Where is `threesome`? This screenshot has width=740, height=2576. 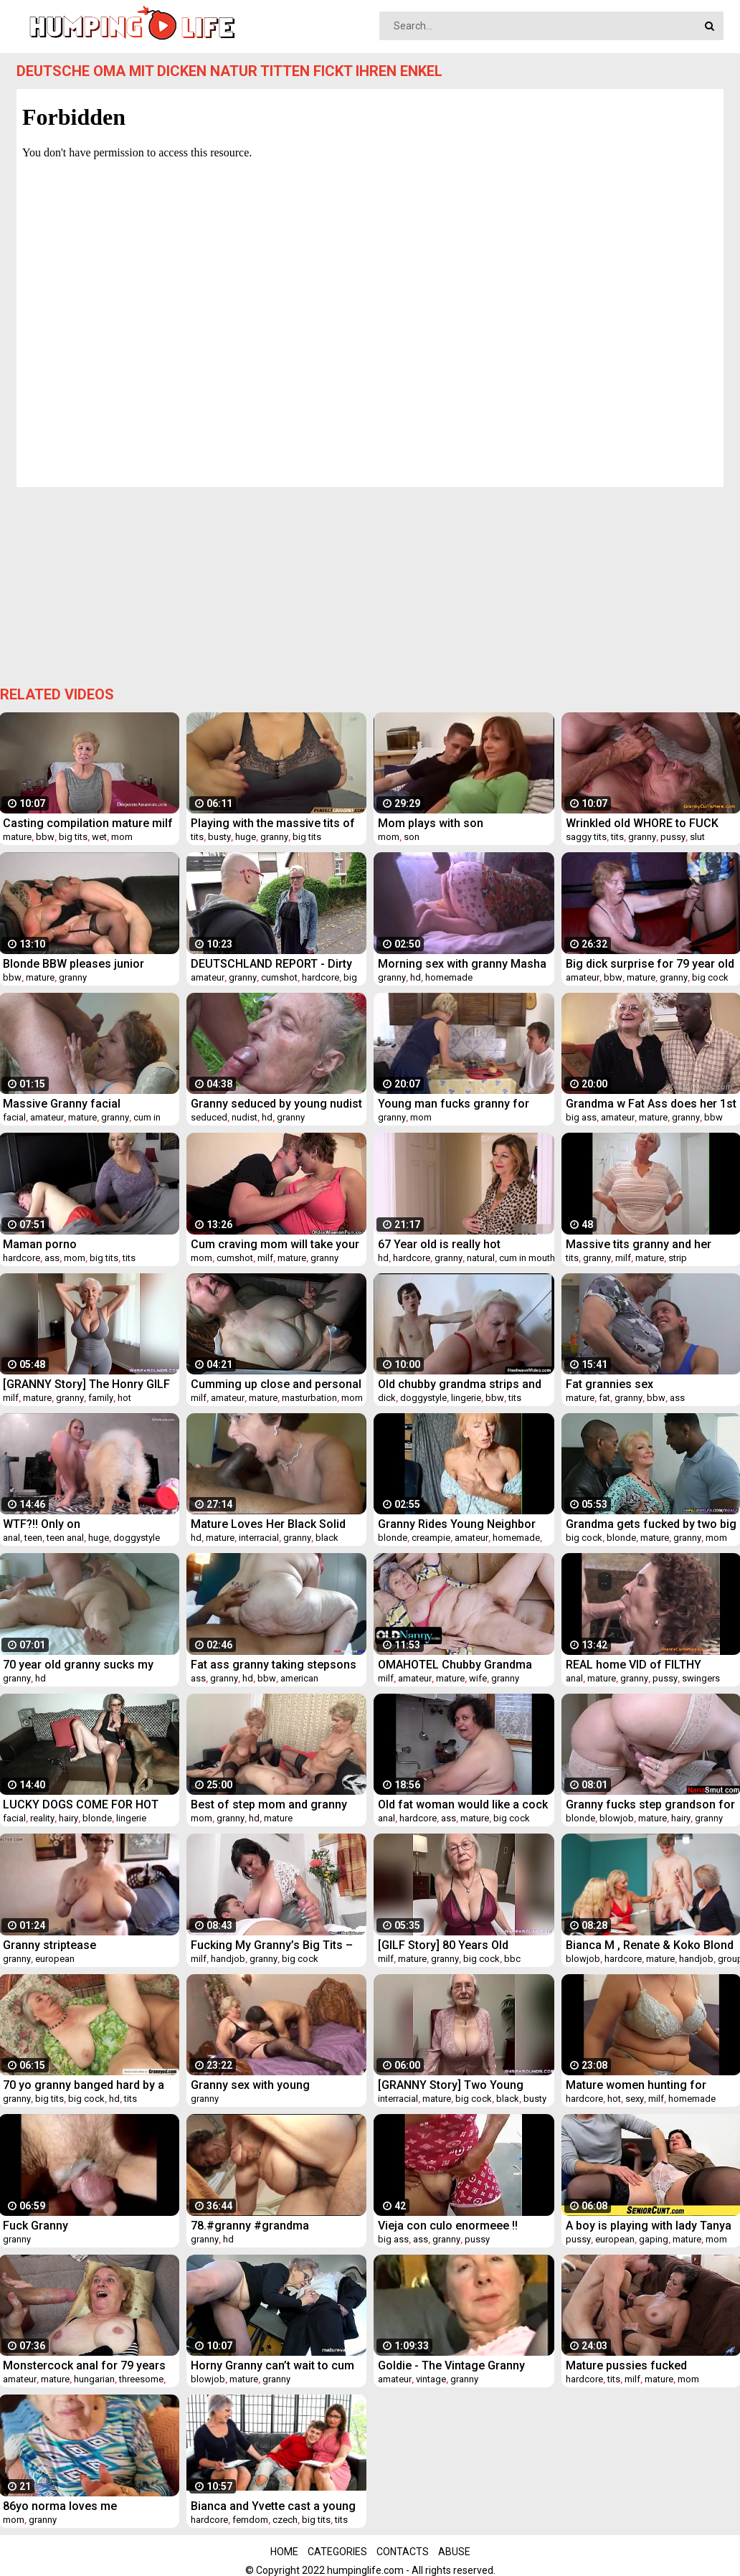
threesome is located at coordinates (141, 2379).